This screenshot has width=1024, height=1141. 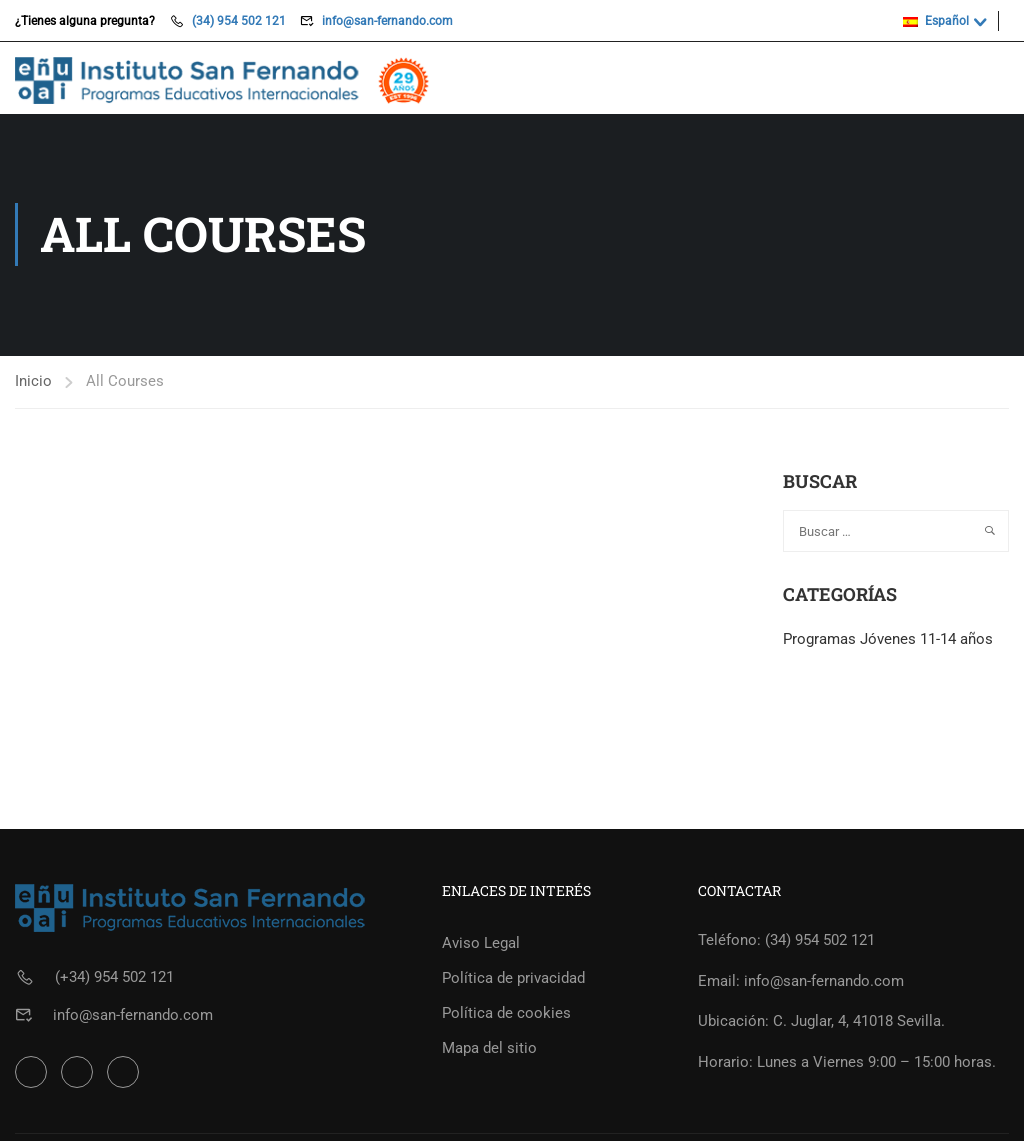 What do you see at coordinates (513, 980) in the screenshot?
I see `Política de privacidad` at bounding box center [513, 980].